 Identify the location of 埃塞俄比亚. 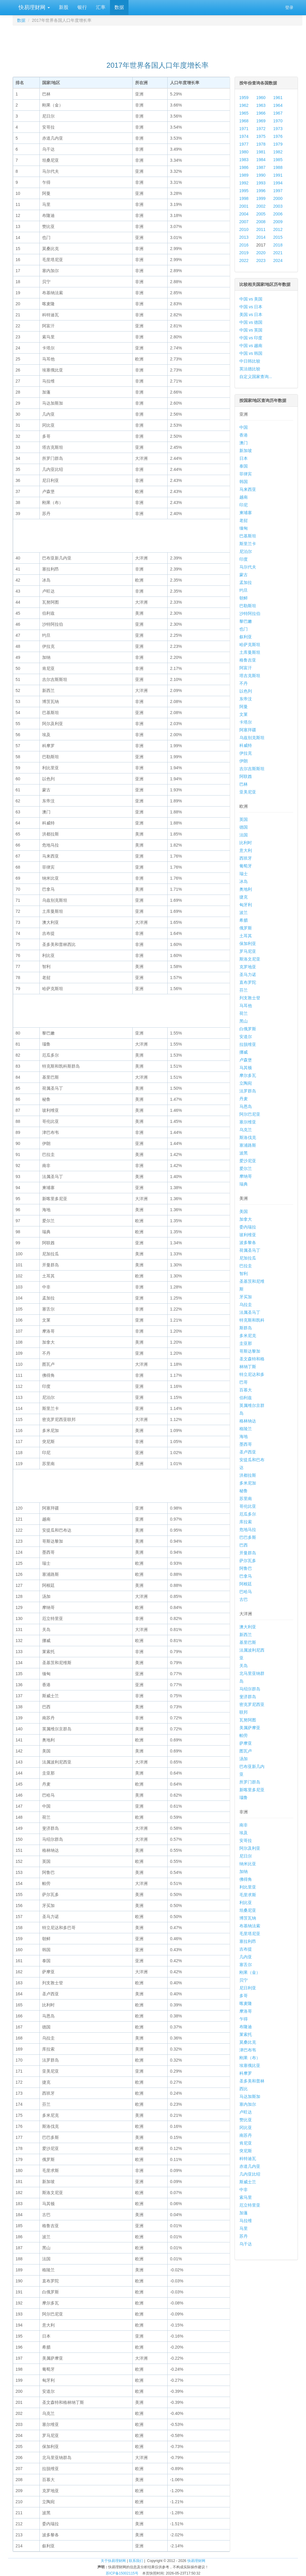
(249, 2065).